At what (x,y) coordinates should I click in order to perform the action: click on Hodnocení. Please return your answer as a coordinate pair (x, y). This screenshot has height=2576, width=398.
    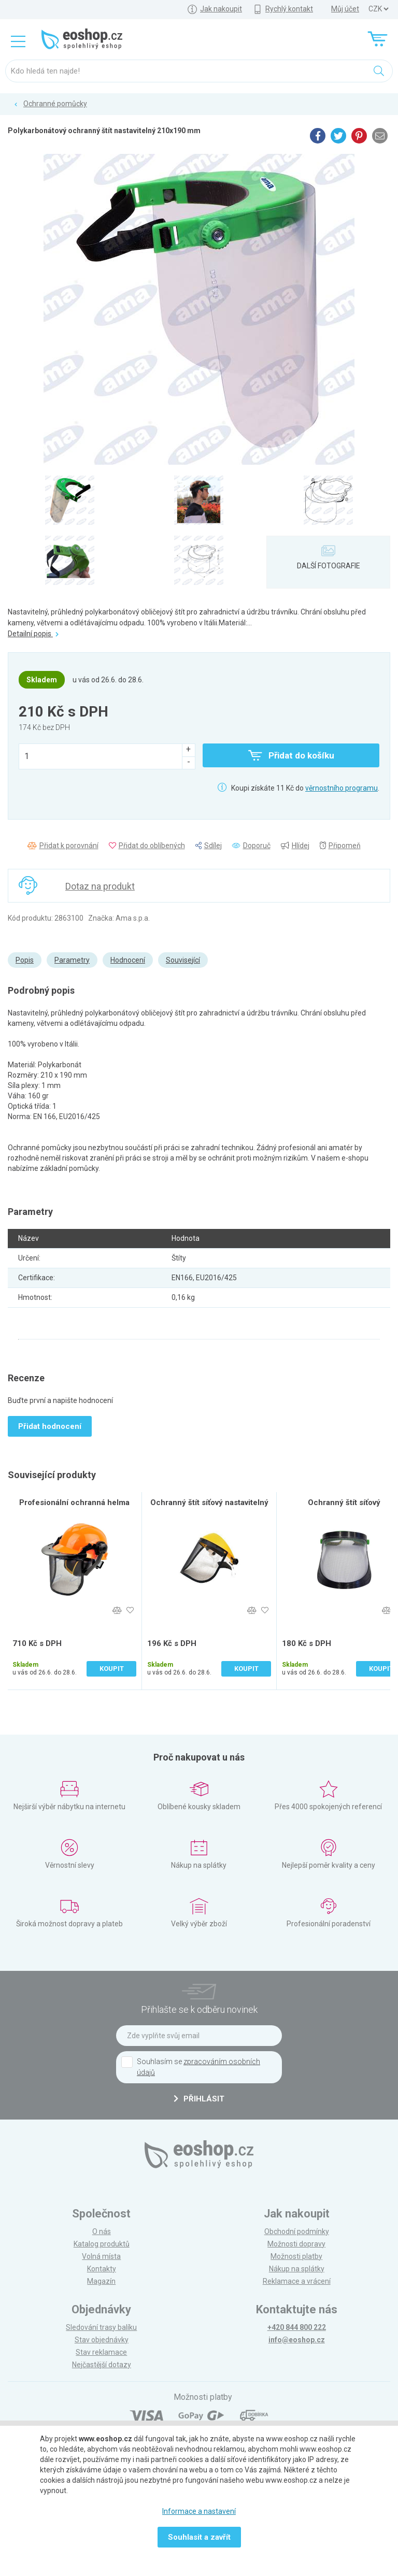
    Looking at the image, I should click on (127, 960).